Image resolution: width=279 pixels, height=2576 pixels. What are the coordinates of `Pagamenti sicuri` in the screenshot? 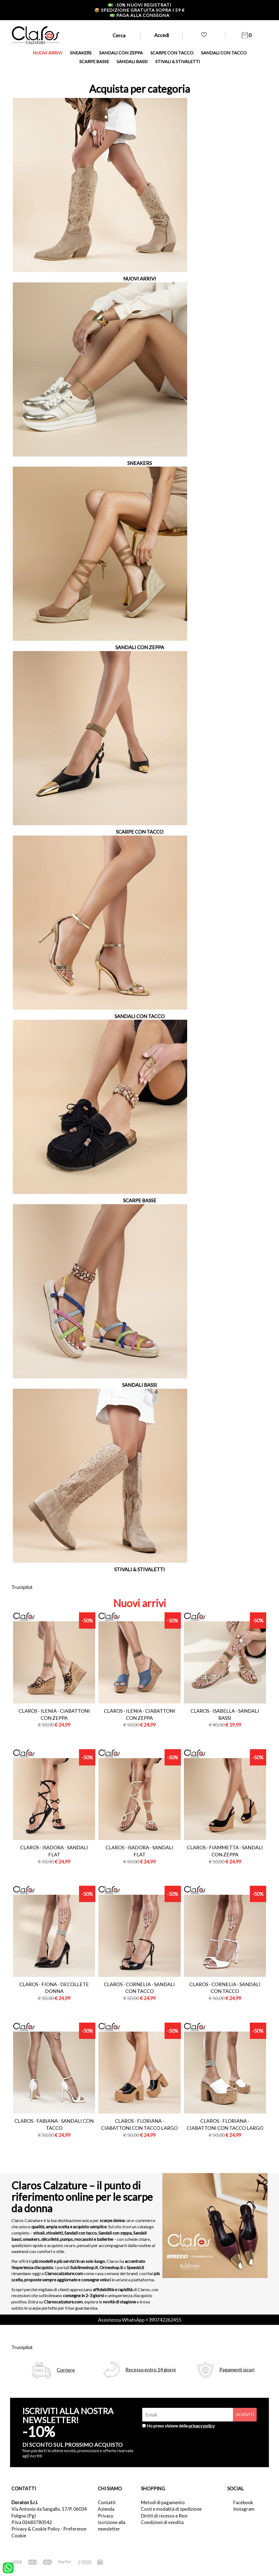 It's located at (236, 2369).